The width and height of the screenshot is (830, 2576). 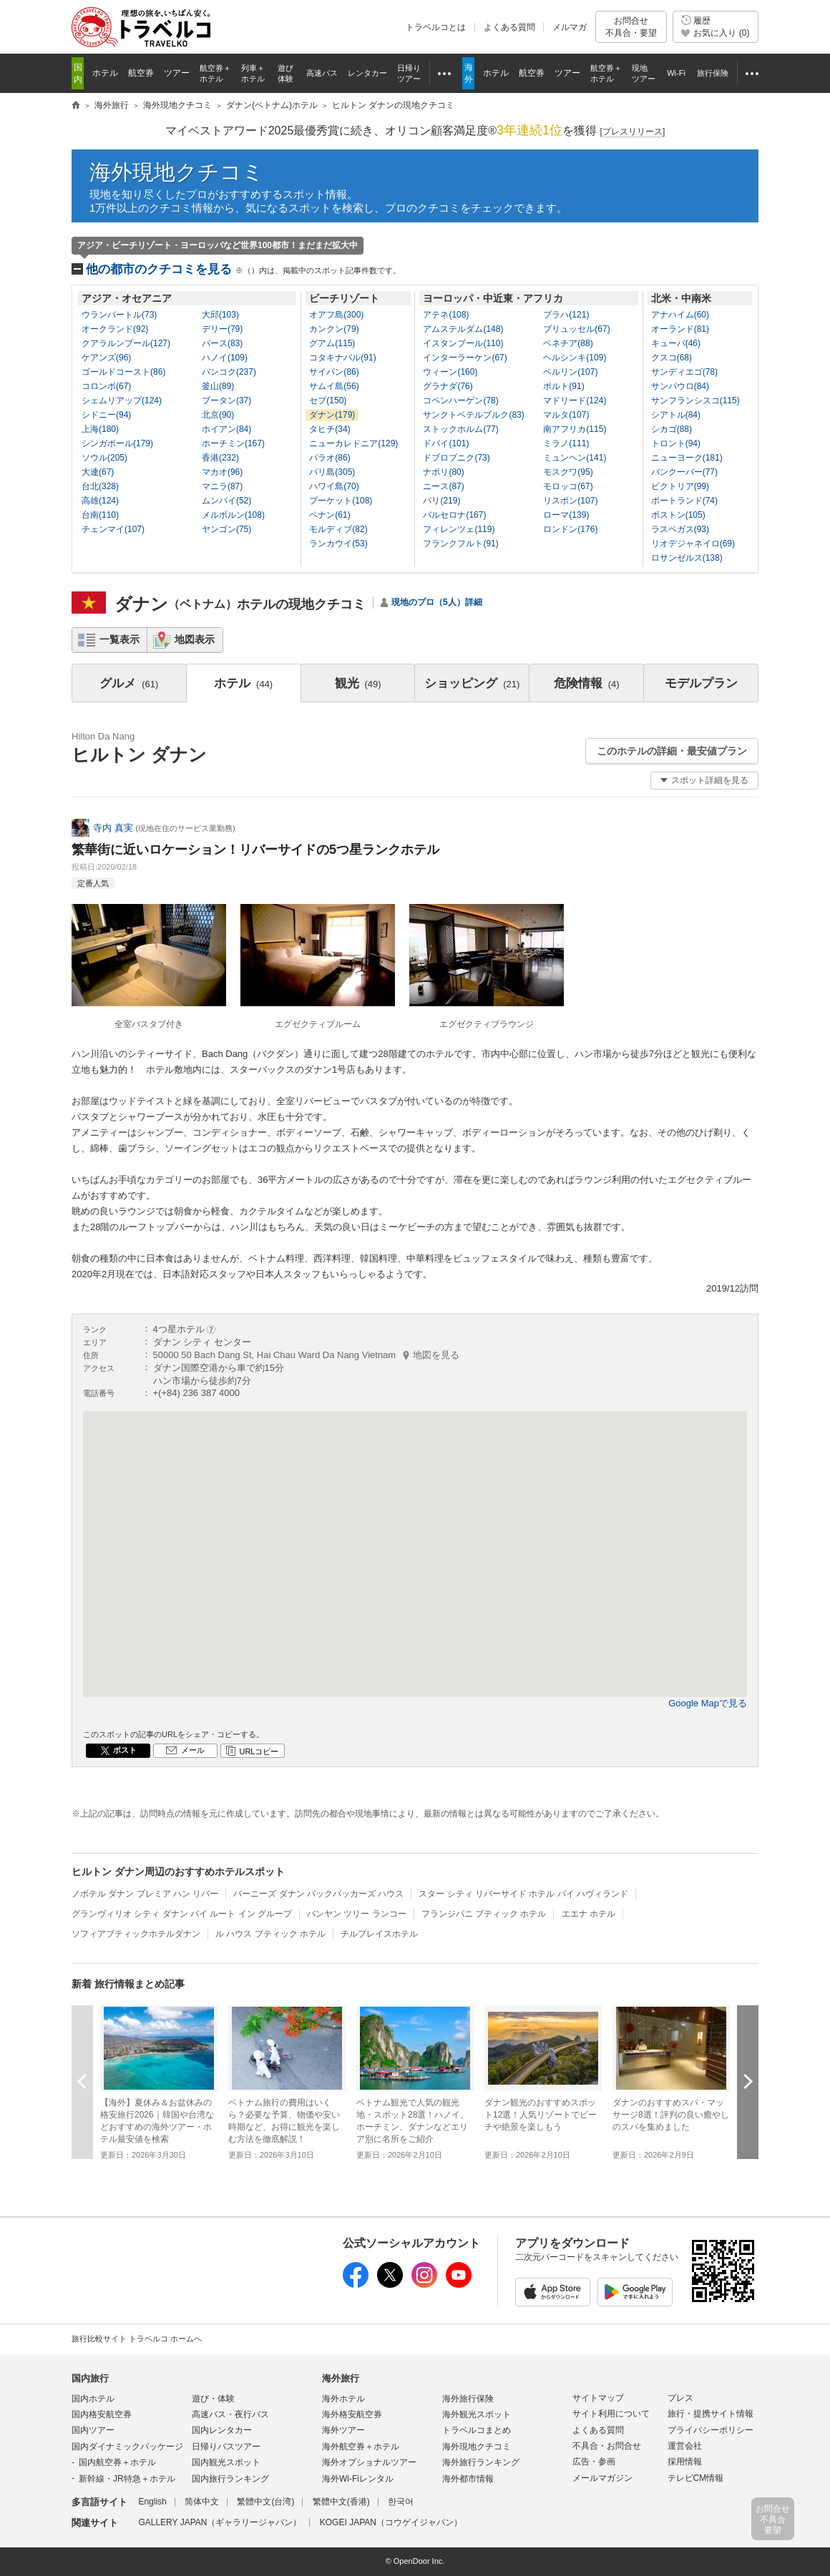 What do you see at coordinates (602, 2478) in the screenshot?
I see `メールマガジン` at bounding box center [602, 2478].